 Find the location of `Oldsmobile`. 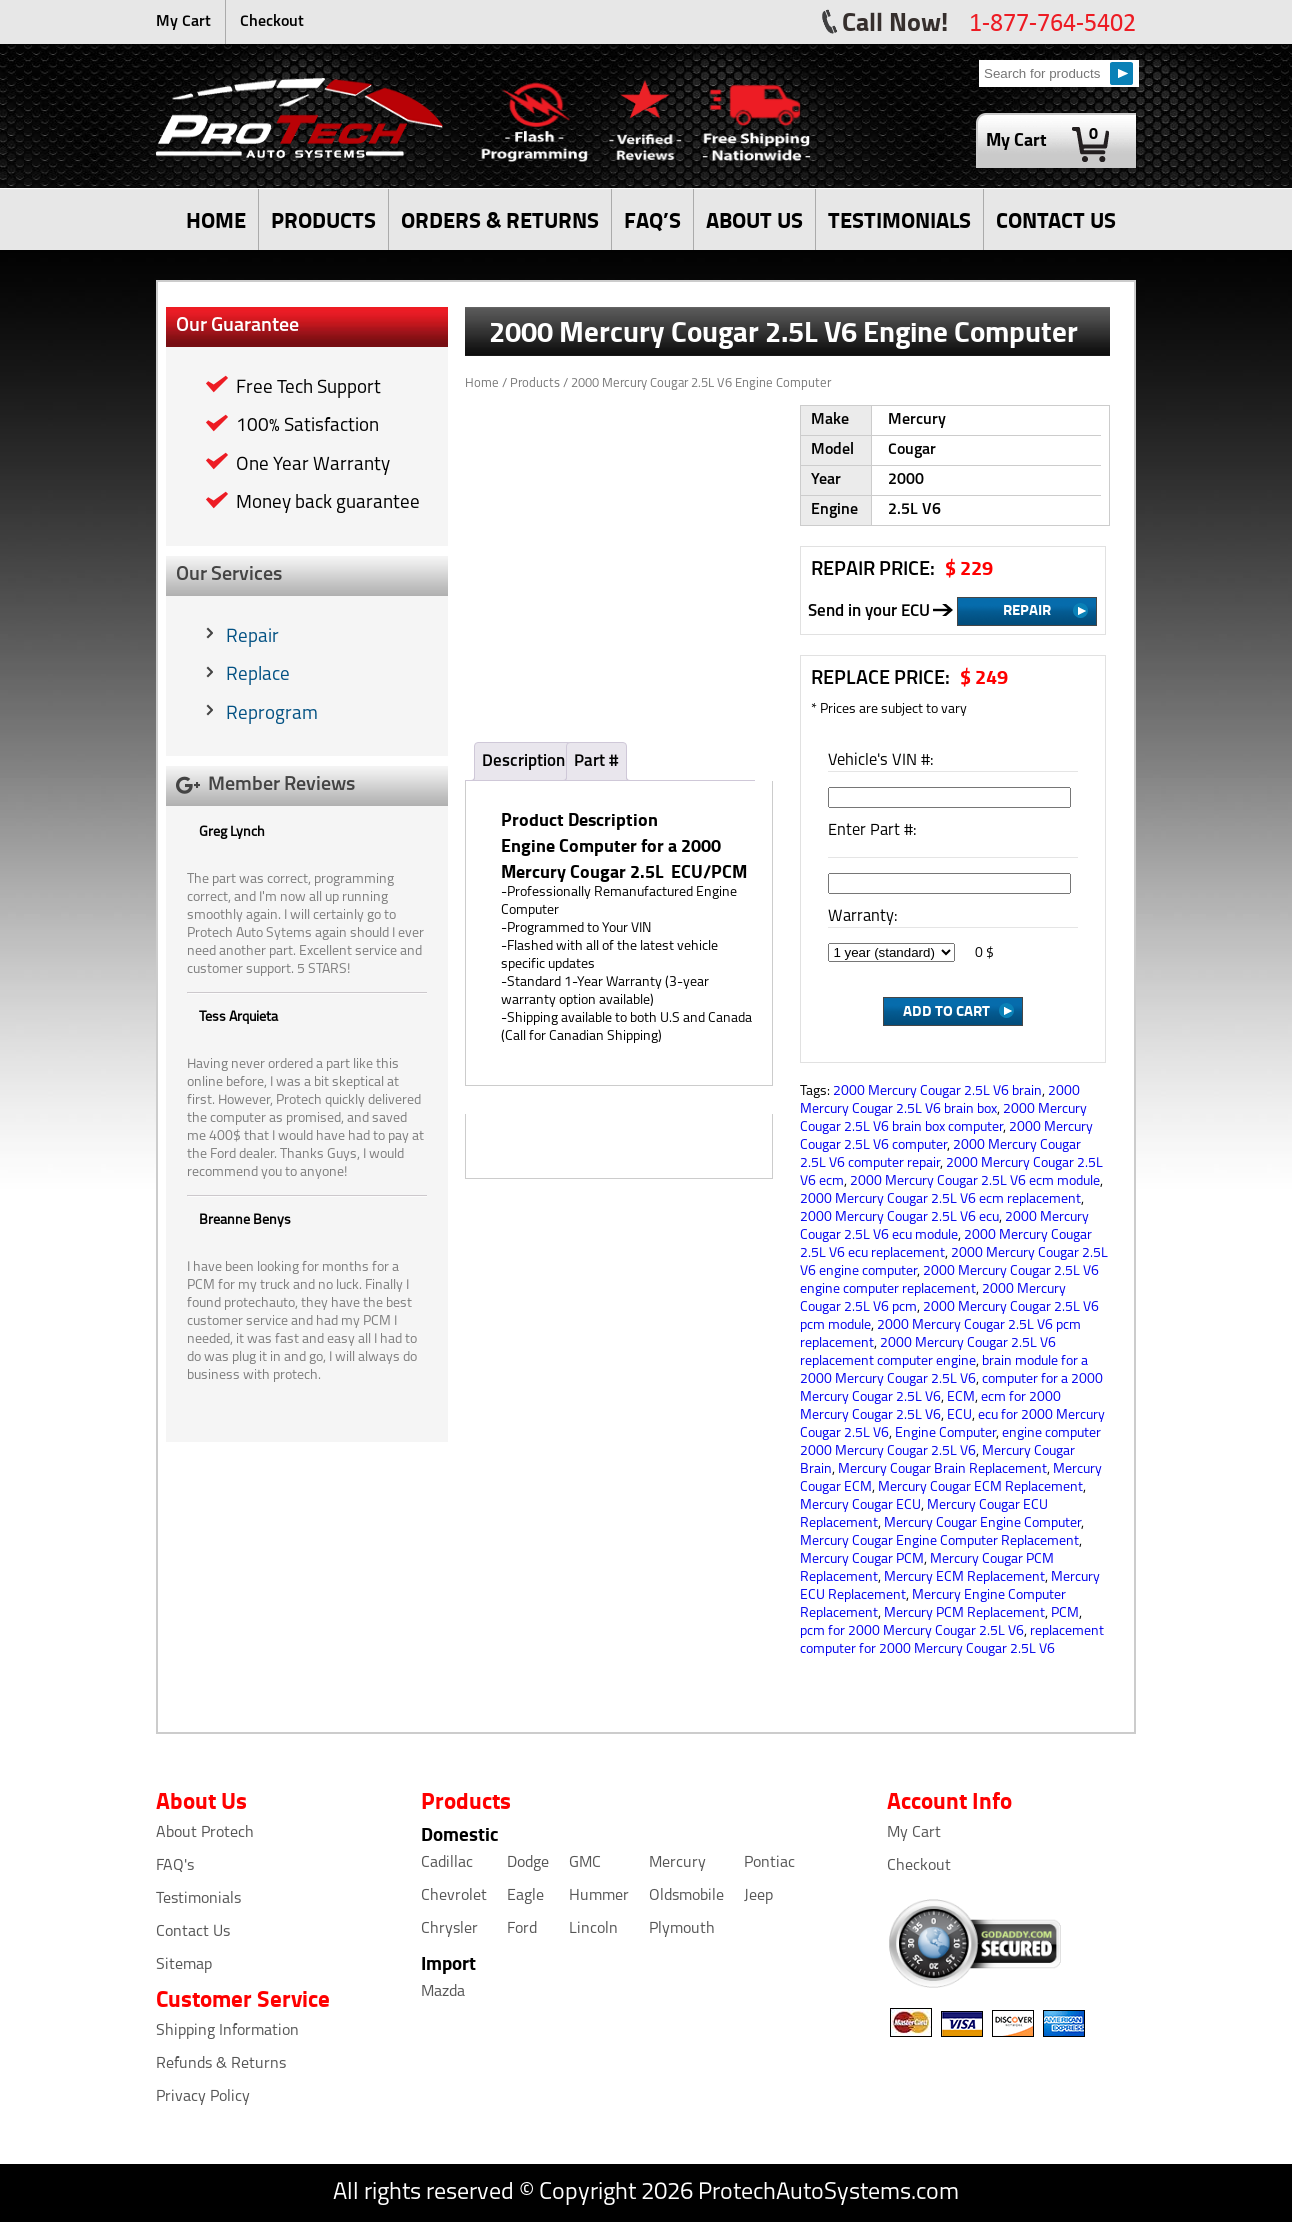

Oldsmobile is located at coordinates (686, 1896).